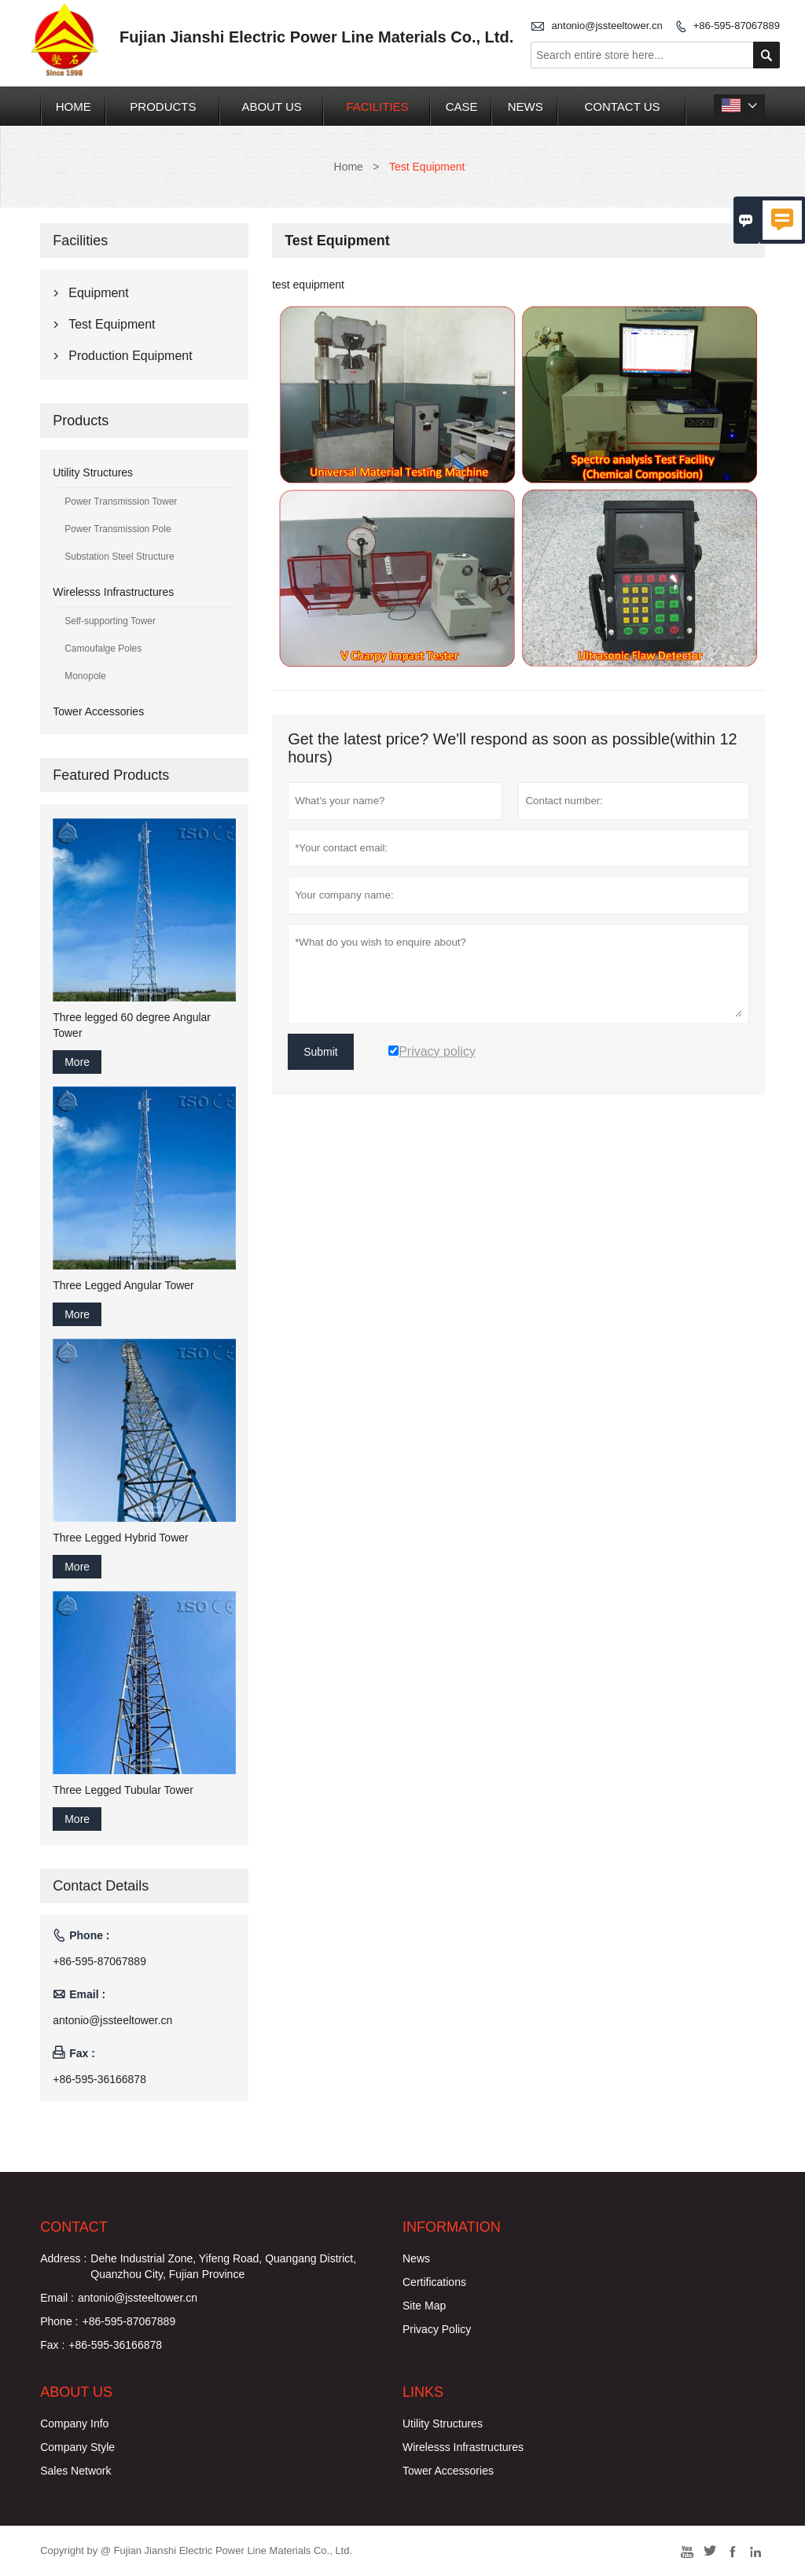  I want to click on Case, so click(462, 106).